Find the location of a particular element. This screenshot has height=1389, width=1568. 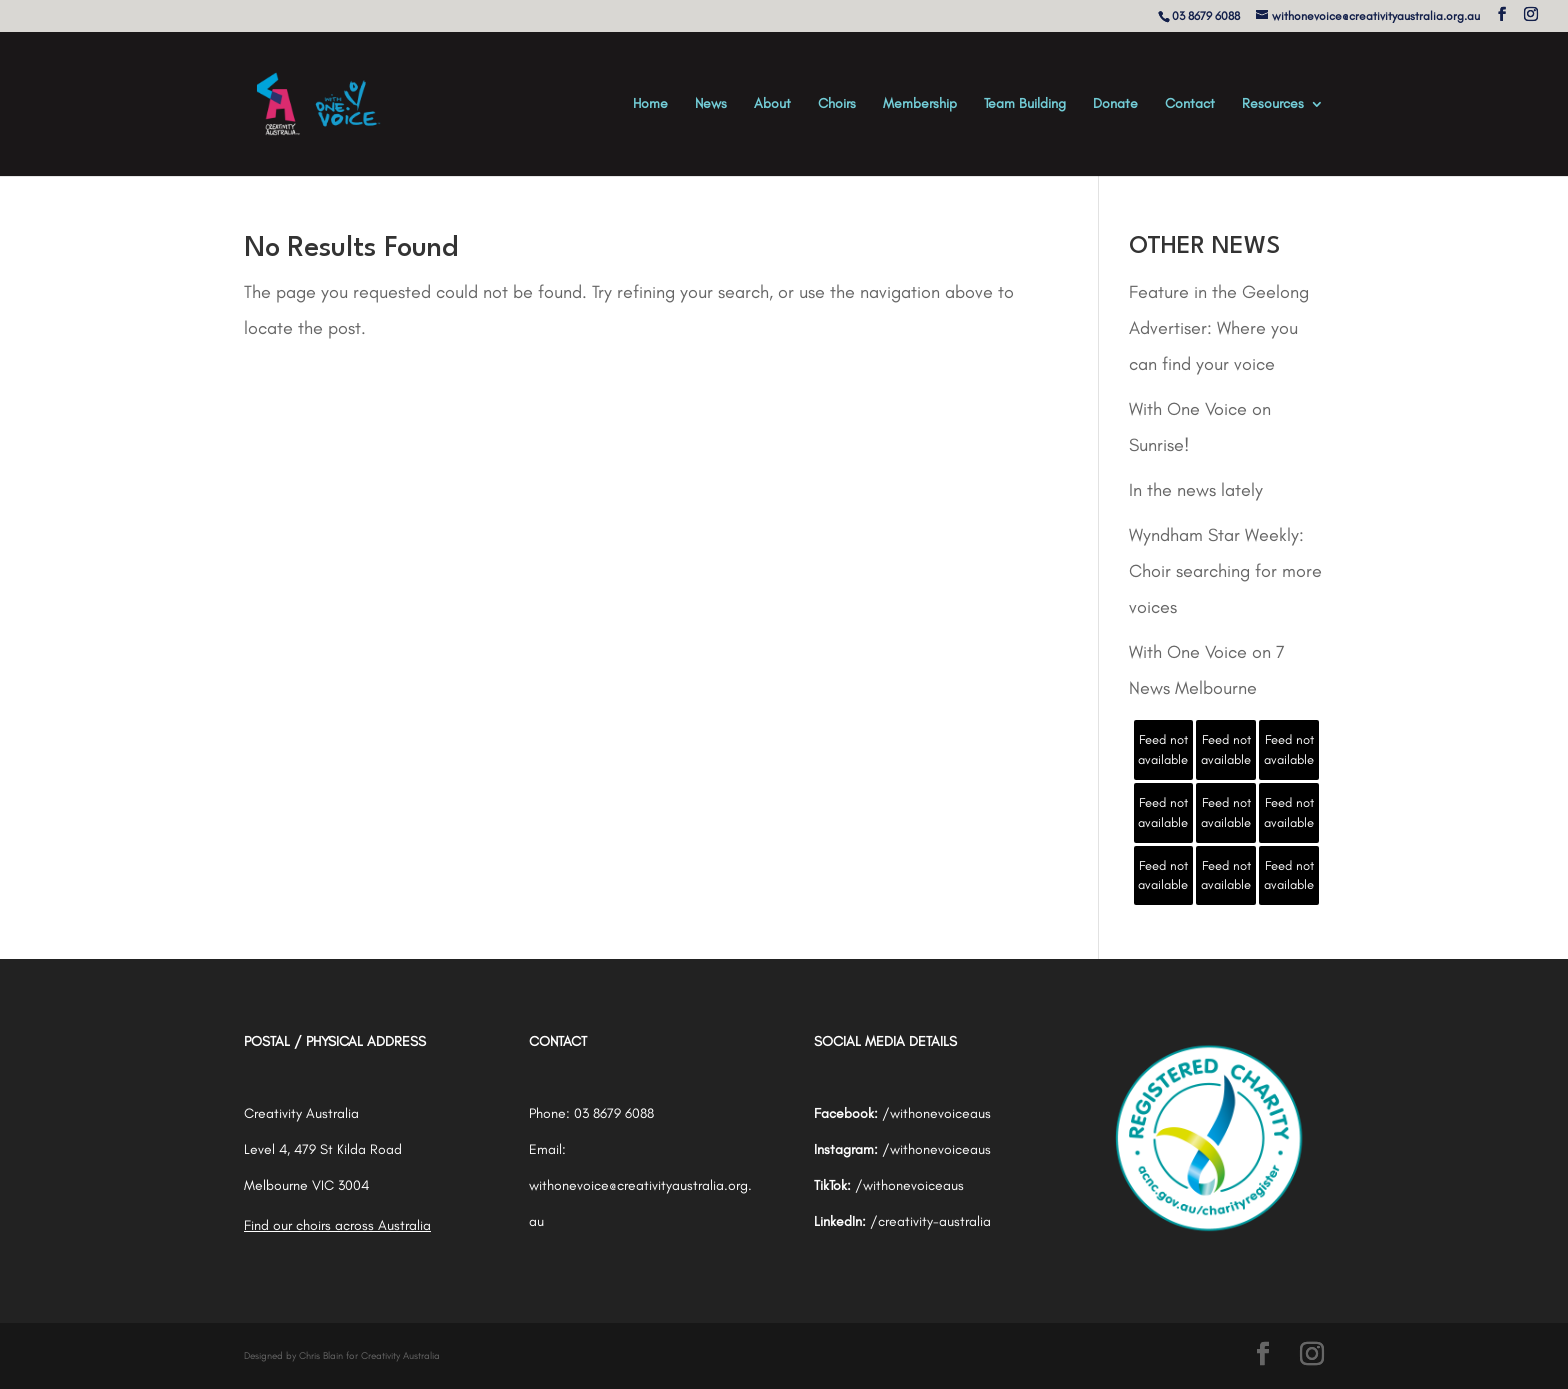

Contact is located at coordinates (1190, 104).